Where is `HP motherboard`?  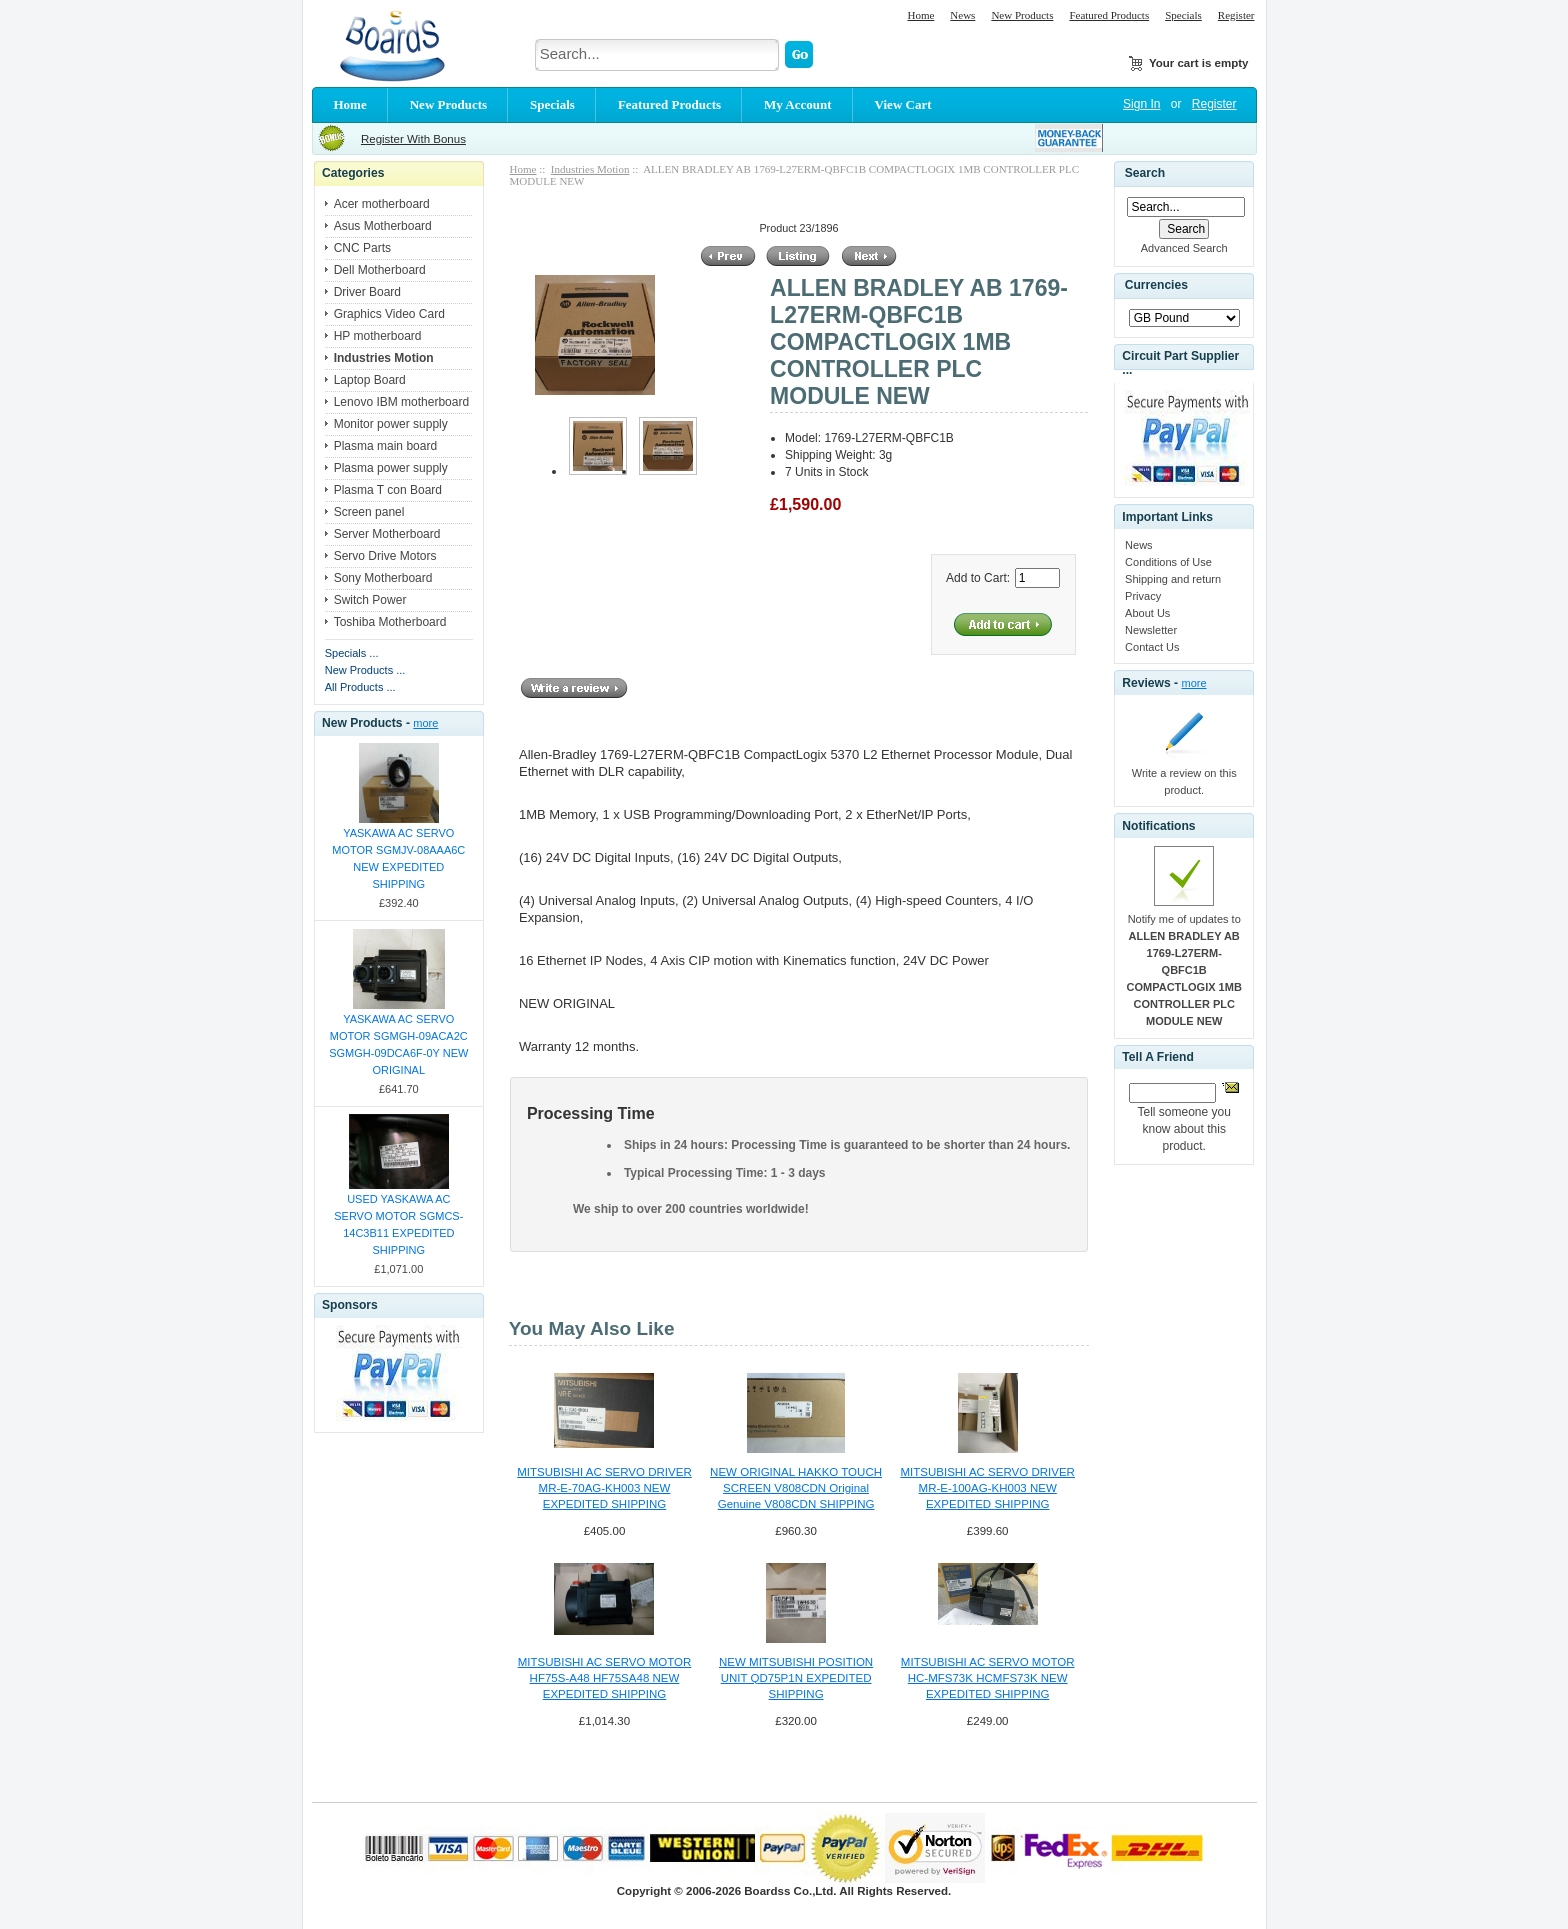
HP motherboard is located at coordinates (378, 336).